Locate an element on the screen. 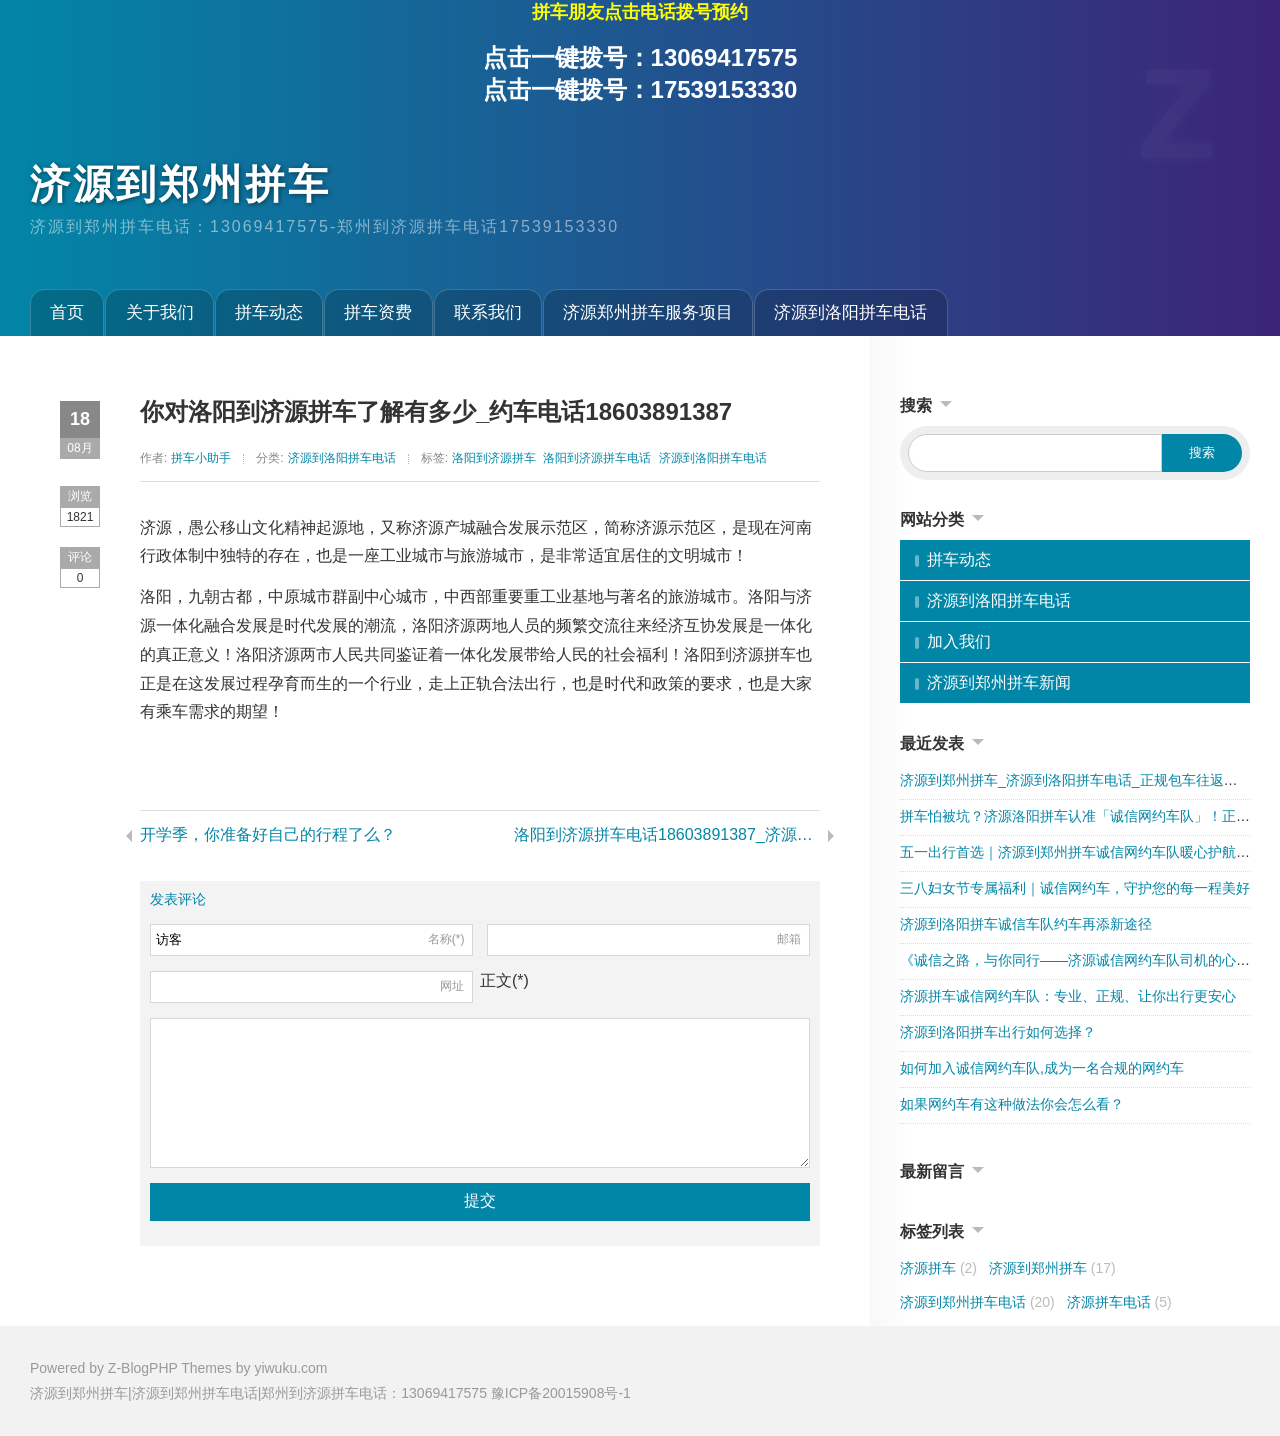 Image resolution: width=1280 pixels, height=1436 pixels. 济源到郑州拼车新闻 is located at coordinates (999, 682).